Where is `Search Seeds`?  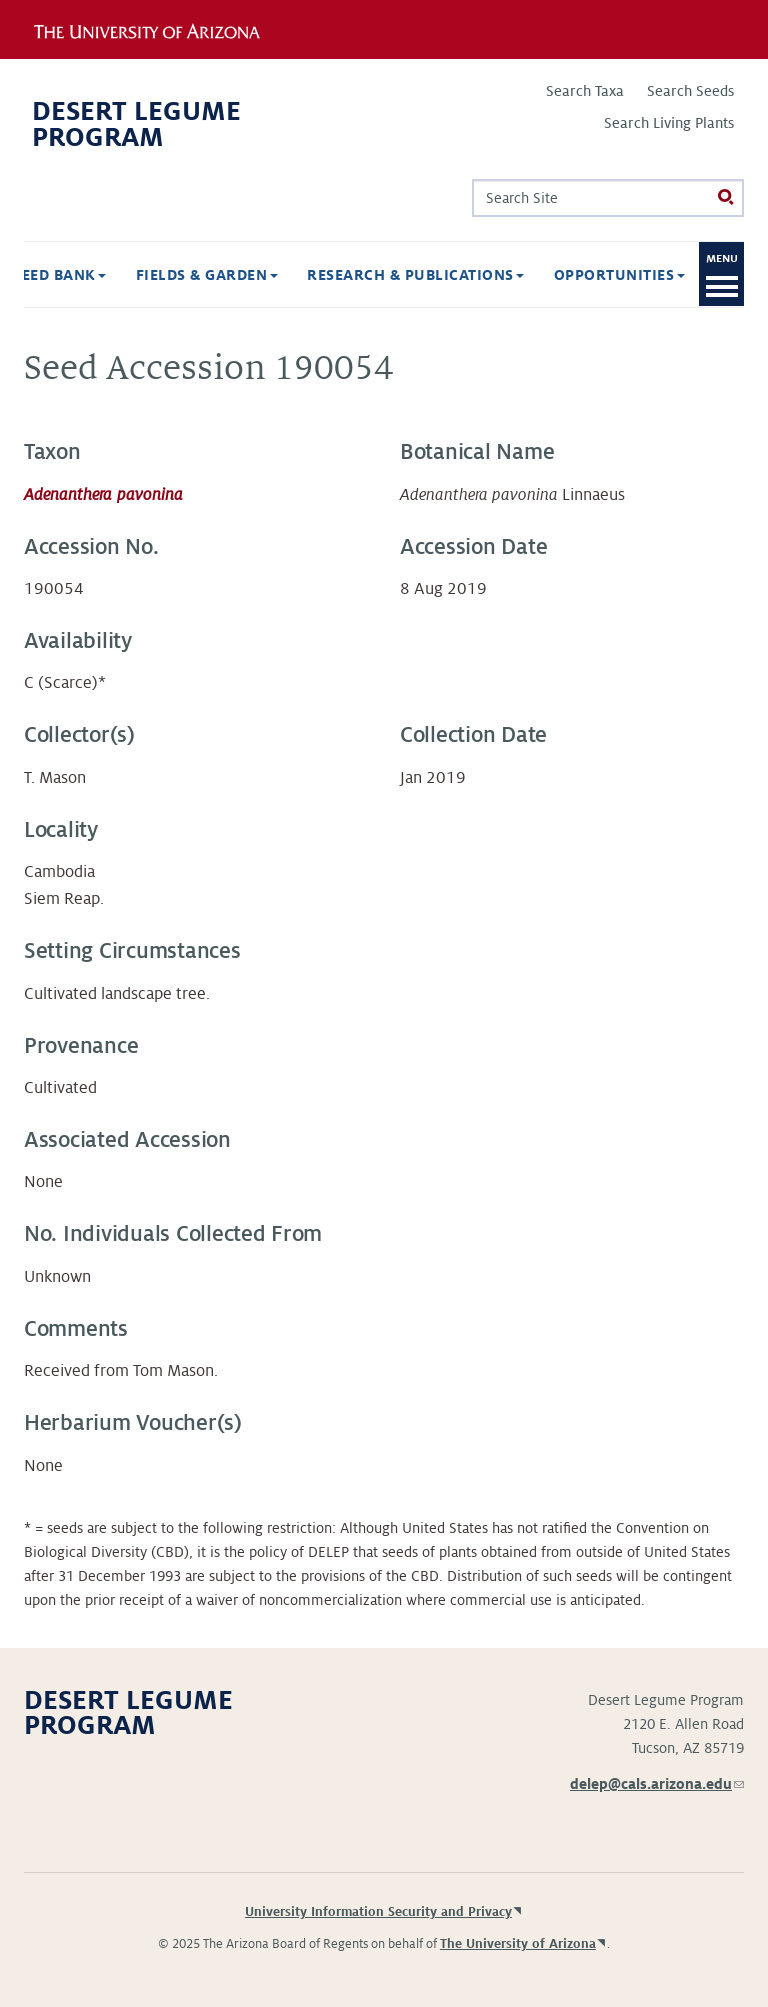
Search Seeds is located at coordinates (690, 91).